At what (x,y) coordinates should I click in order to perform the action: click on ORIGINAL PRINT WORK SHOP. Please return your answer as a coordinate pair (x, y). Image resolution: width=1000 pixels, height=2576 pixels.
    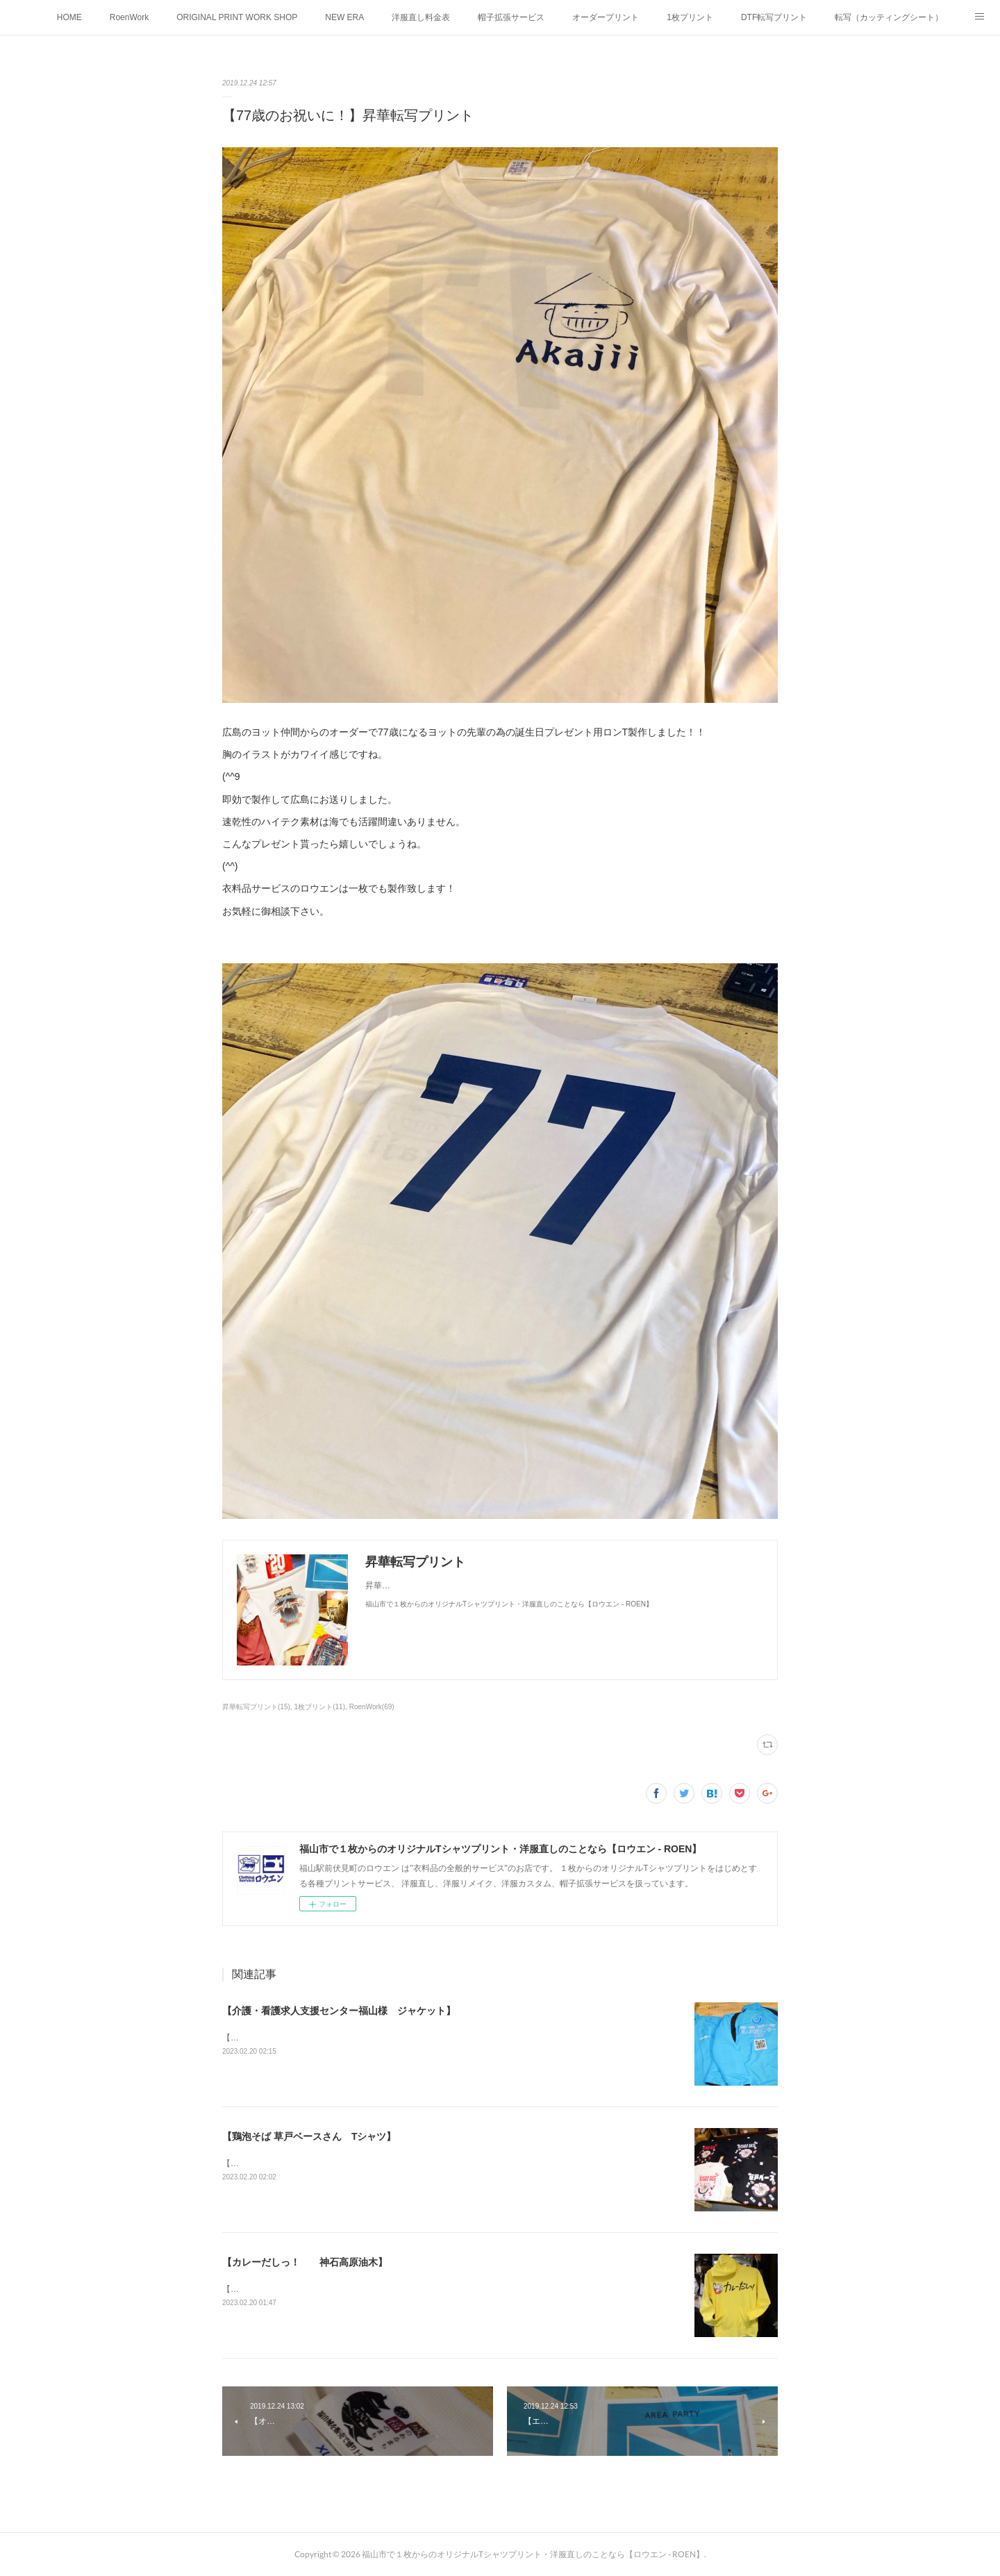
    Looking at the image, I should click on (236, 17).